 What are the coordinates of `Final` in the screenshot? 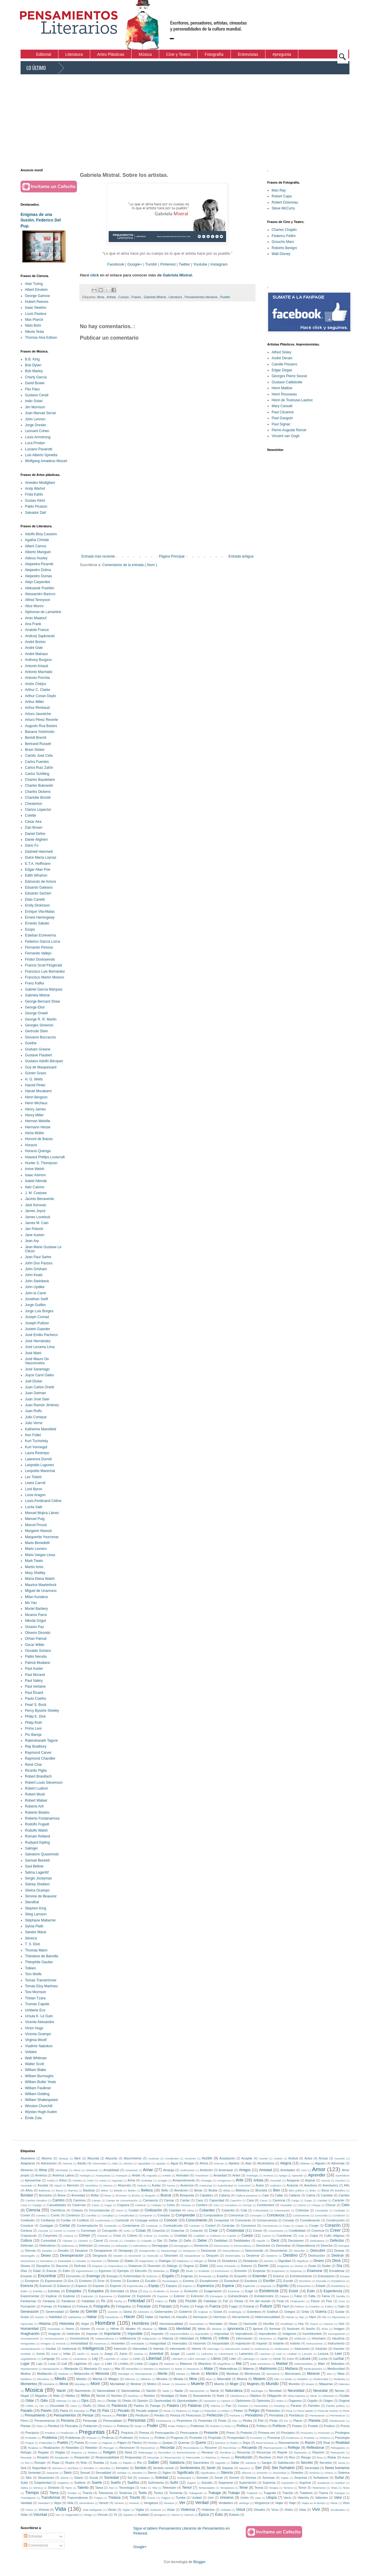 It's located at (280, 2301).